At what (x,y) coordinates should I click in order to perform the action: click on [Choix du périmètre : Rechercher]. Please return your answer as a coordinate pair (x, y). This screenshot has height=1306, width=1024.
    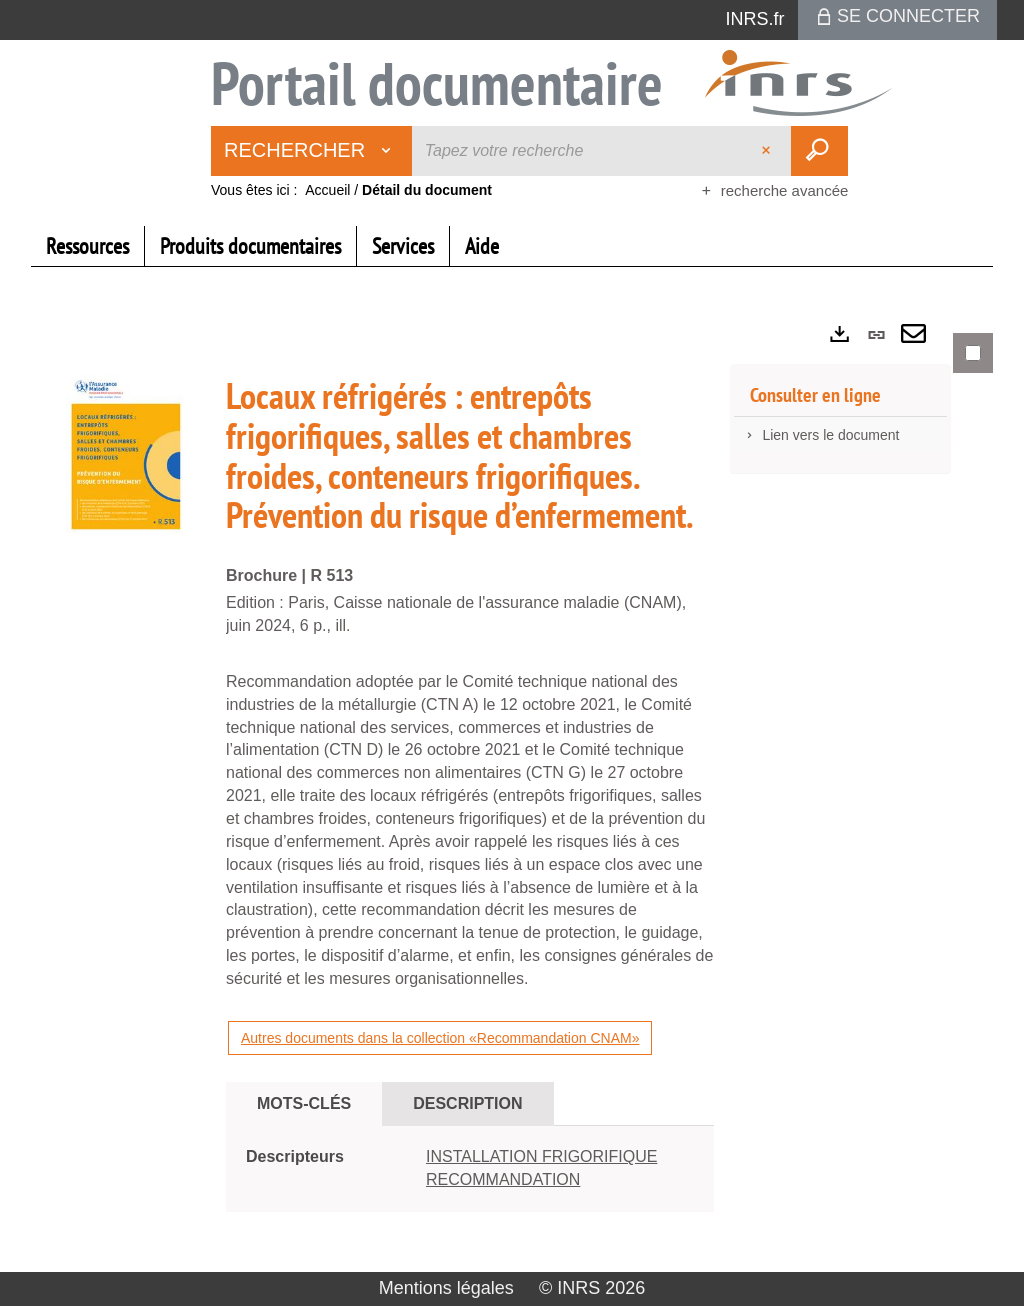
    Looking at the image, I should click on (312, 151).